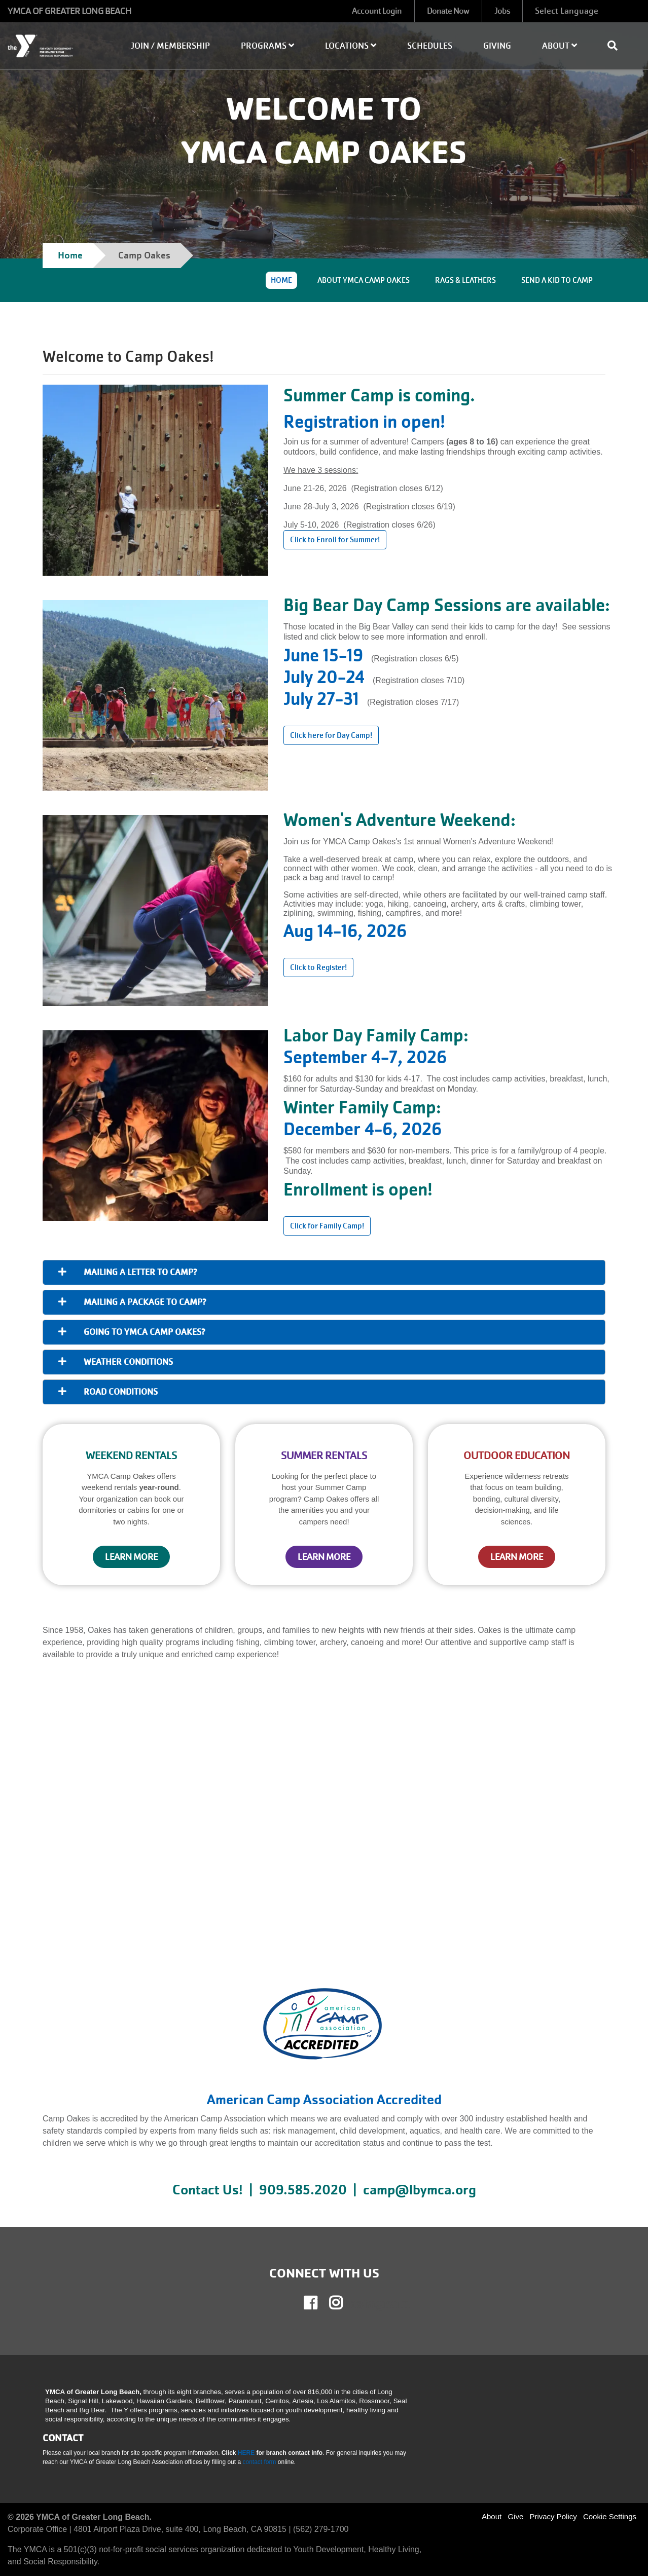 The width and height of the screenshot is (648, 2576). What do you see at coordinates (318, 967) in the screenshot?
I see `Click to Register! [Learn more about]` at bounding box center [318, 967].